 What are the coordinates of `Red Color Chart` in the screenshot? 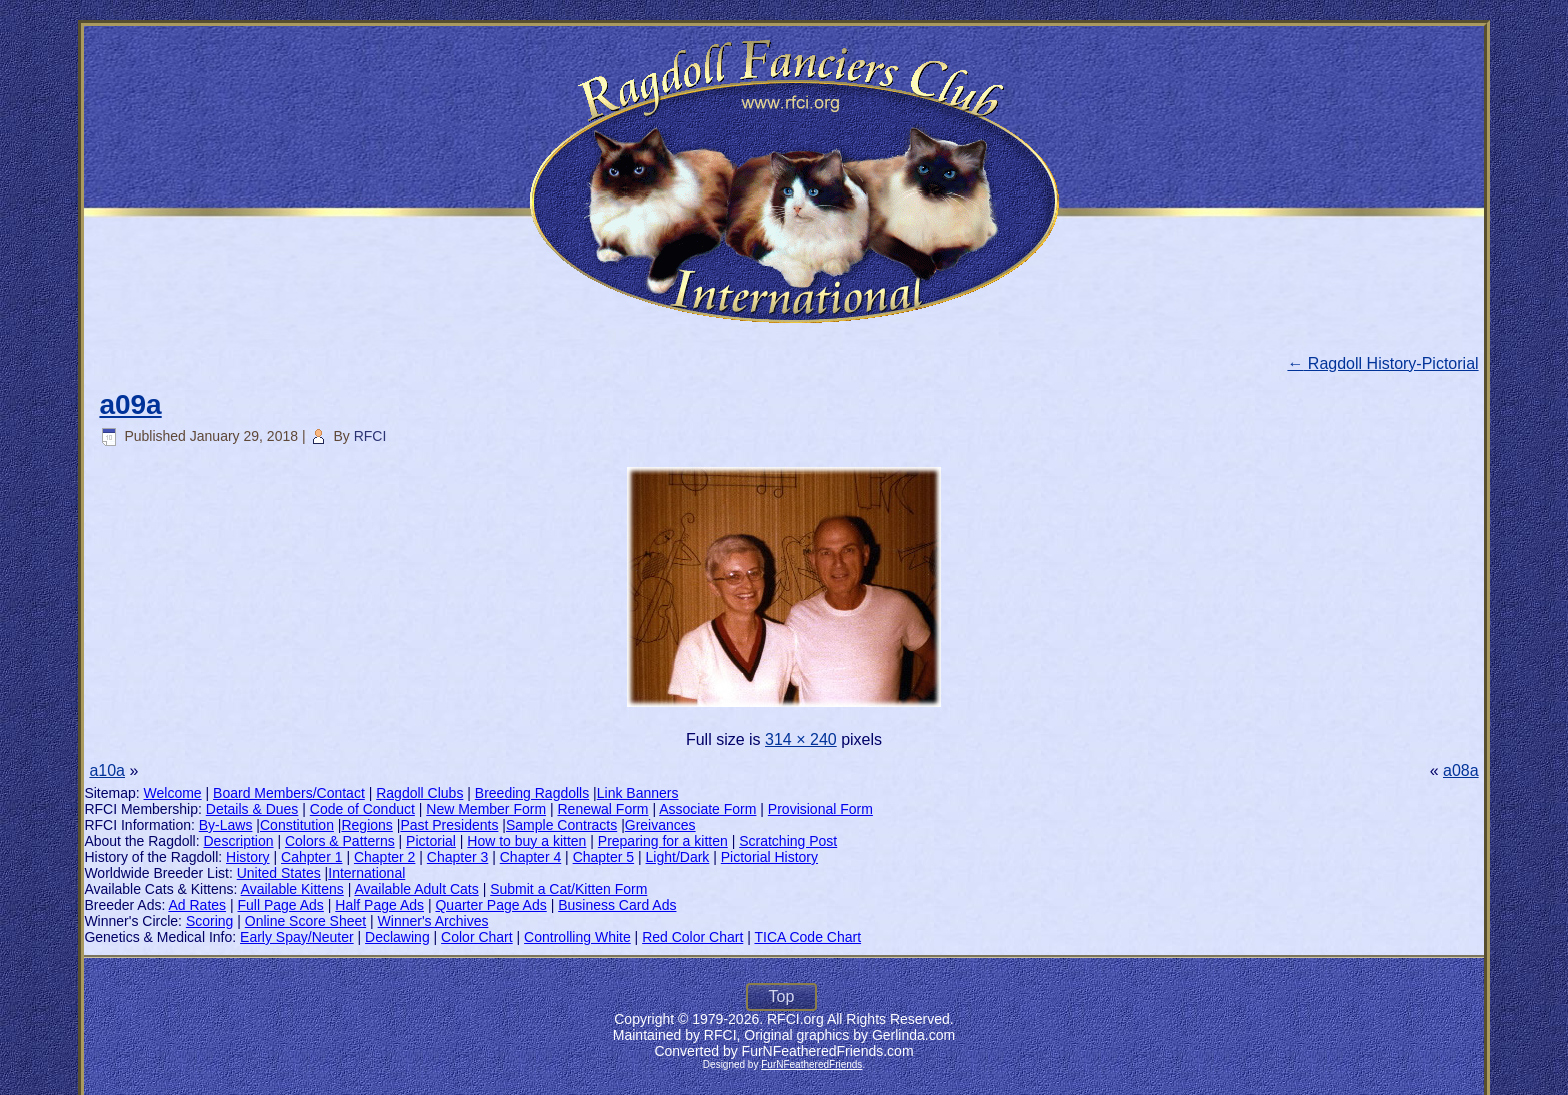 It's located at (692, 937).